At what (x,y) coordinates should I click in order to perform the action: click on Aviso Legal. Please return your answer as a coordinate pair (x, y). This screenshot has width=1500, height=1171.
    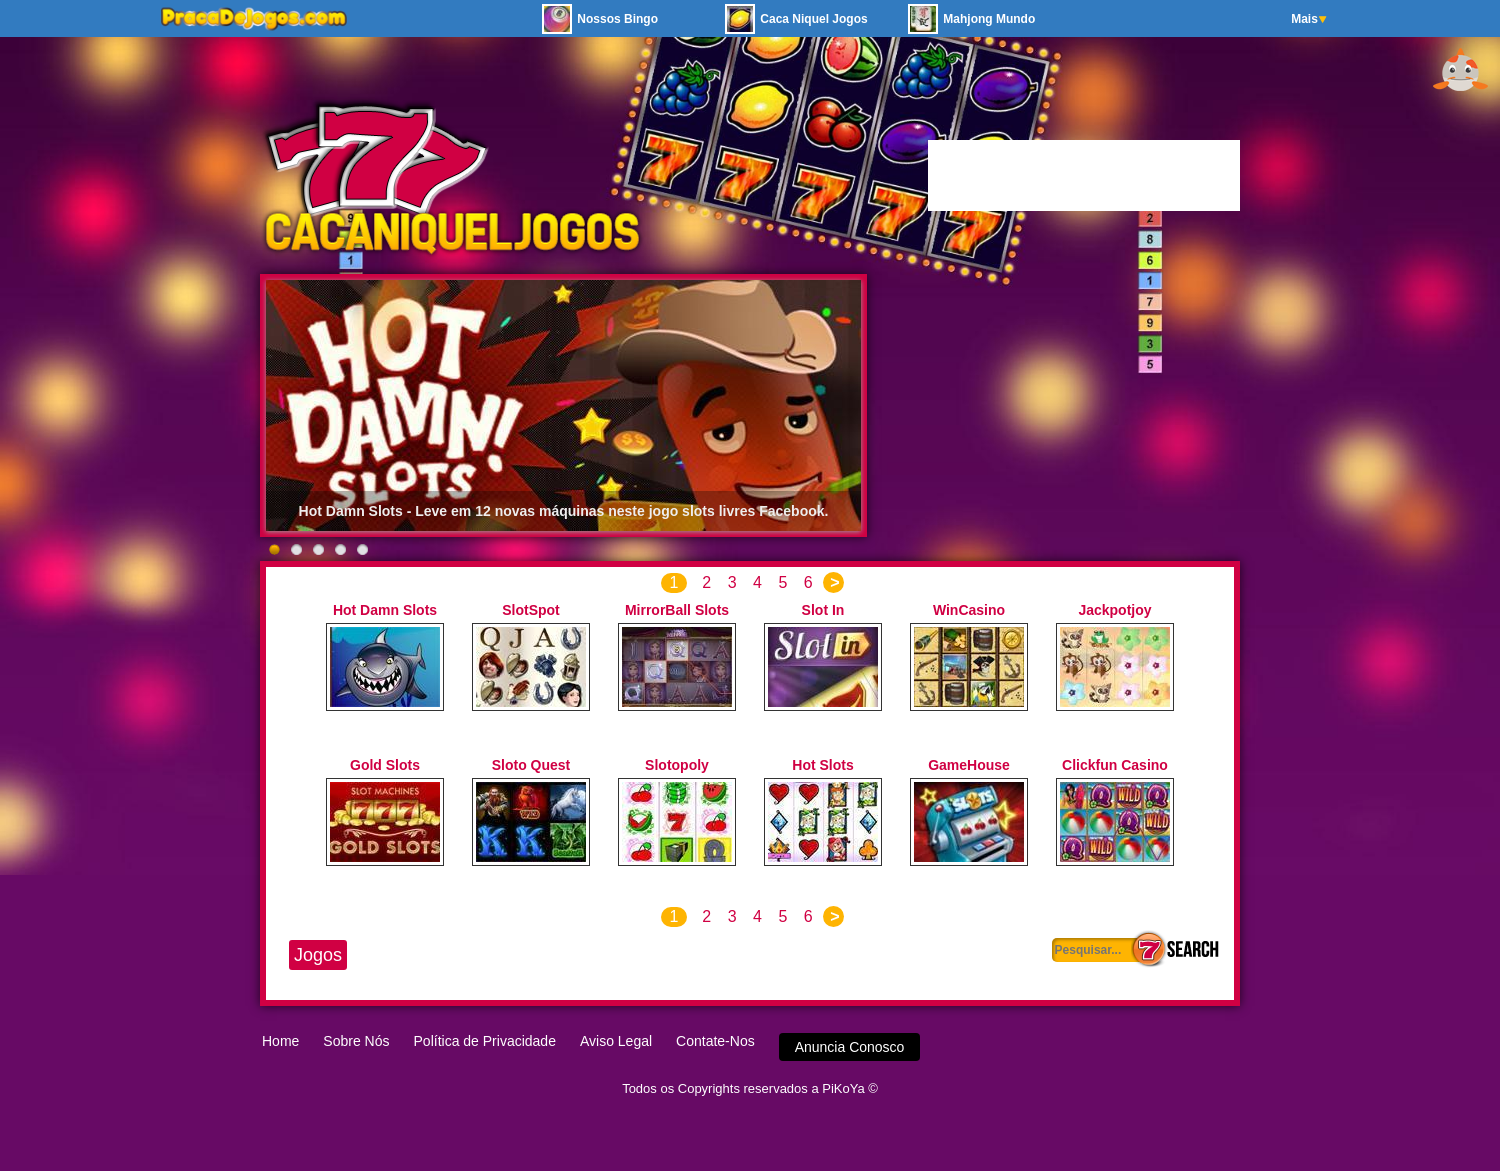
    Looking at the image, I should click on (616, 1041).